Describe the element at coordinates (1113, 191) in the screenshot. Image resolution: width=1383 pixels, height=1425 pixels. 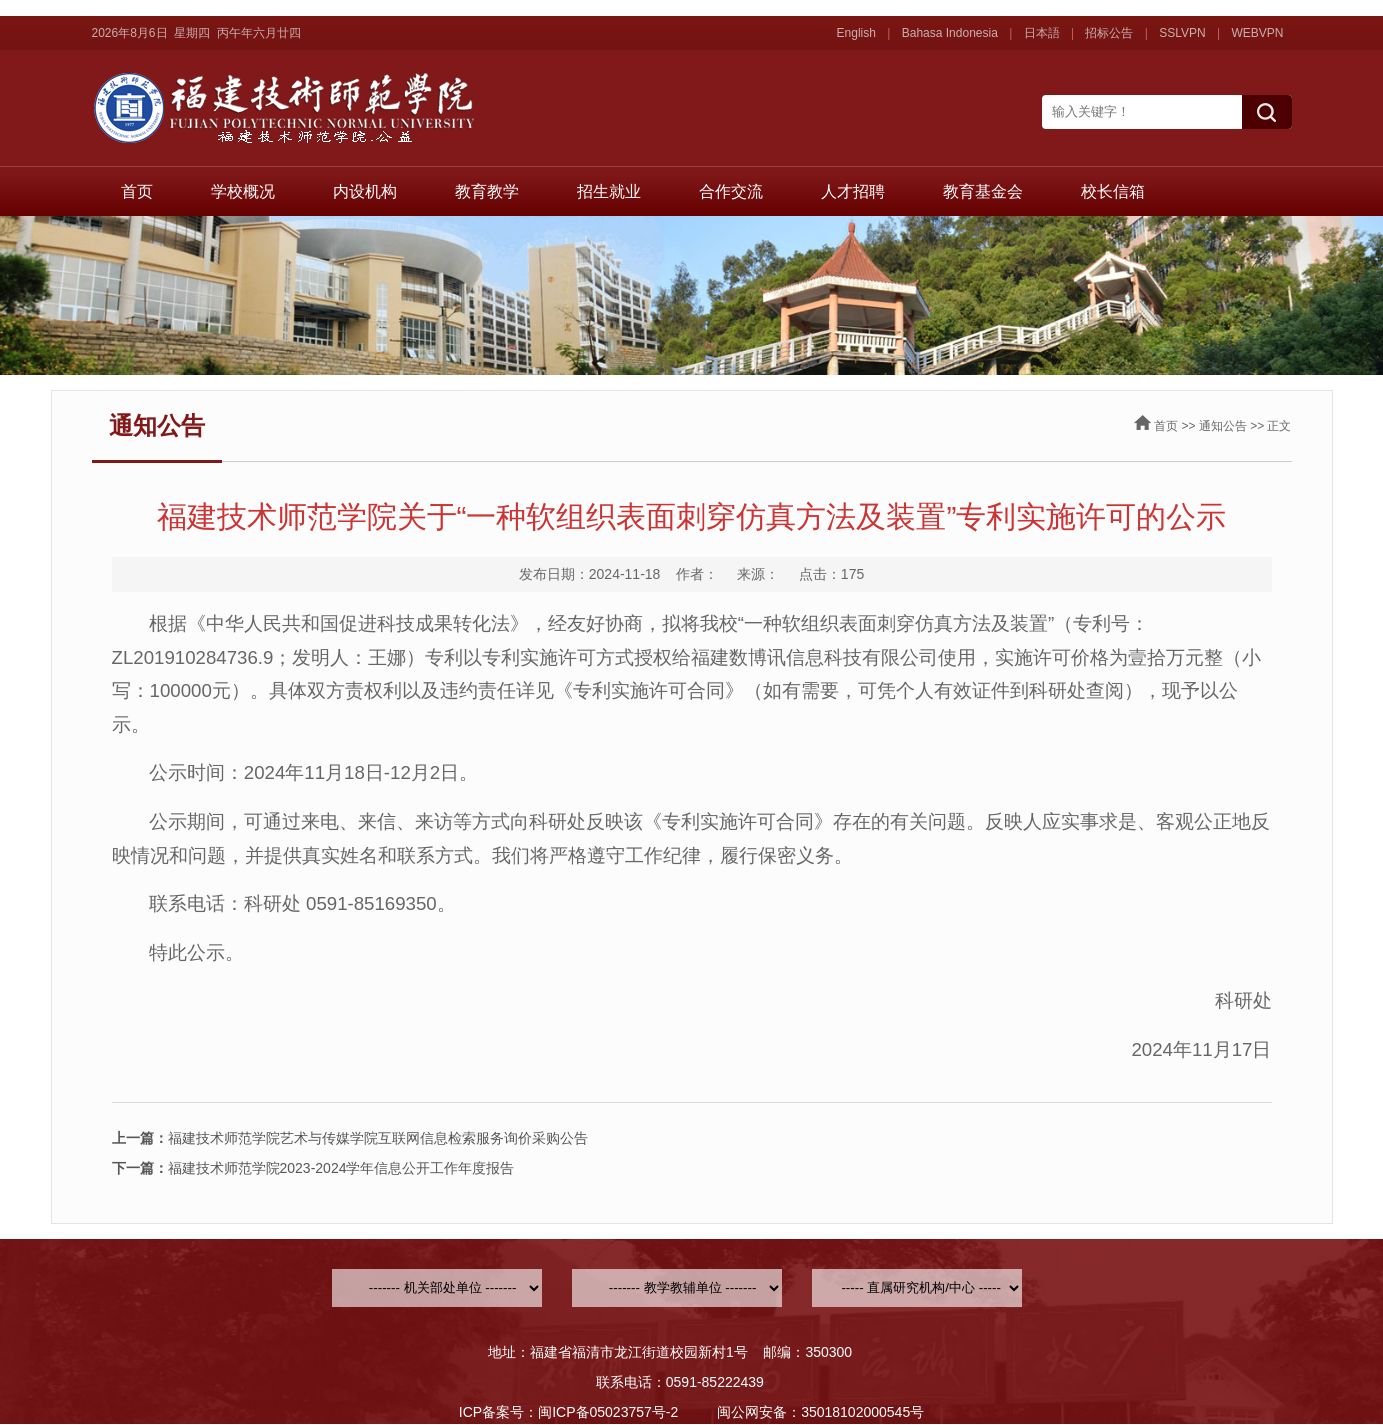
I see `校长信箱` at that location.